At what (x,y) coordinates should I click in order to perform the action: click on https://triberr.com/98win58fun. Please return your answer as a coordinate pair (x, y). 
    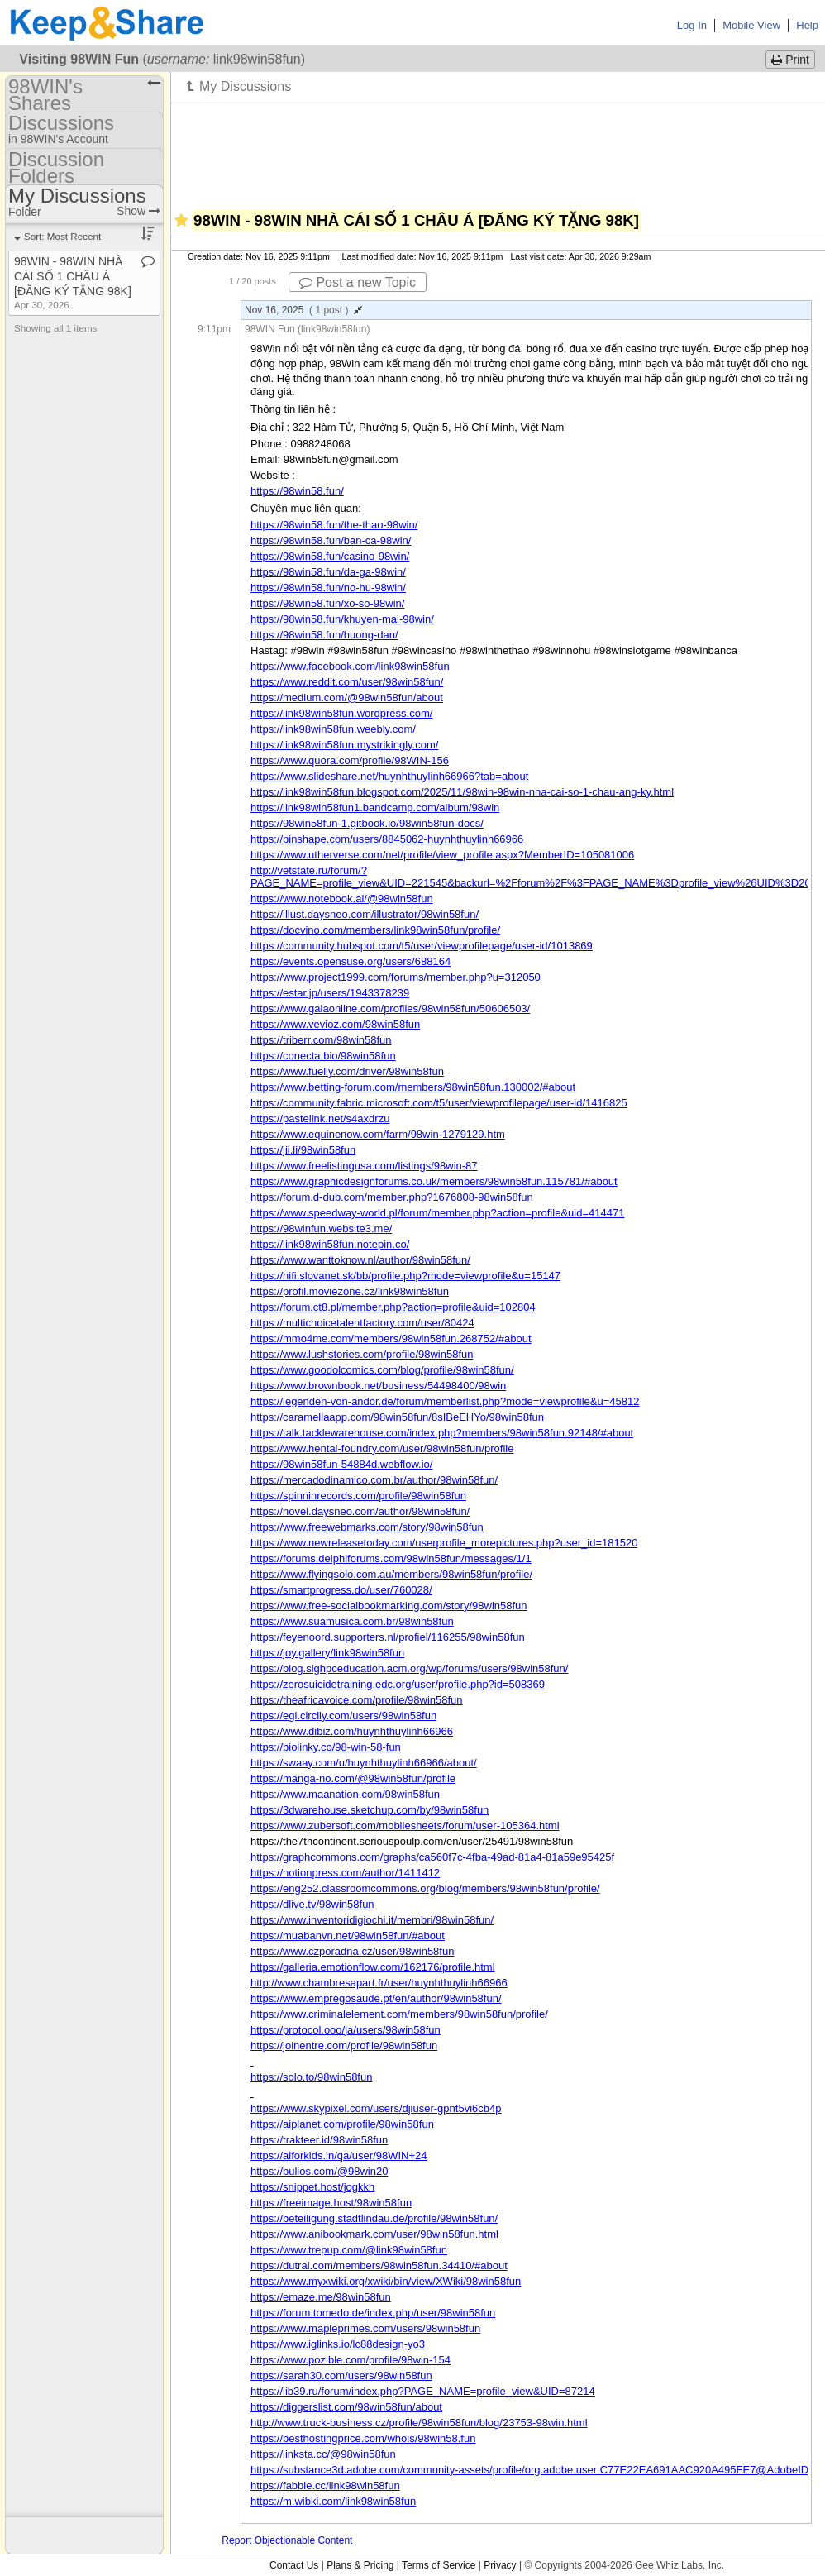
    Looking at the image, I should click on (321, 1040).